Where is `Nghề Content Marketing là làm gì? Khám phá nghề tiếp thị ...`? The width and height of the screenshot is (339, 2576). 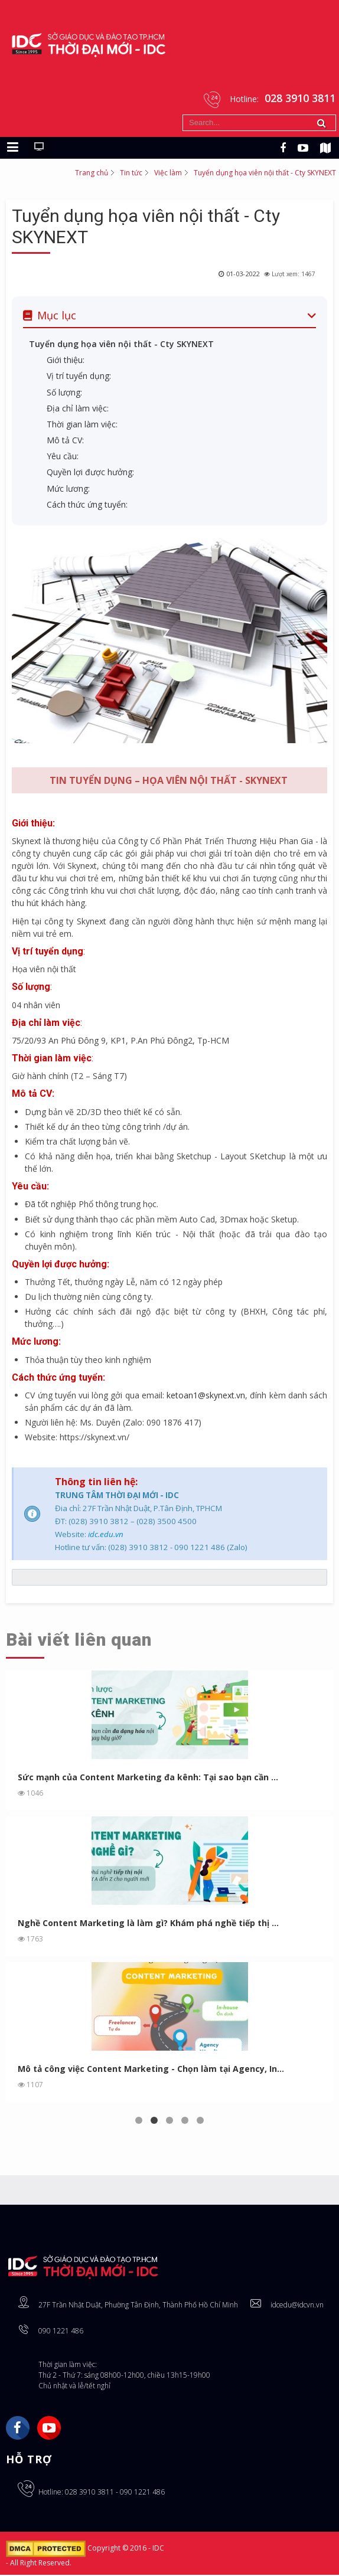 Nghề Content Marketing là làm gì? Khám phá nghề tiếp thị ... is located at coordinates (148, 1924).